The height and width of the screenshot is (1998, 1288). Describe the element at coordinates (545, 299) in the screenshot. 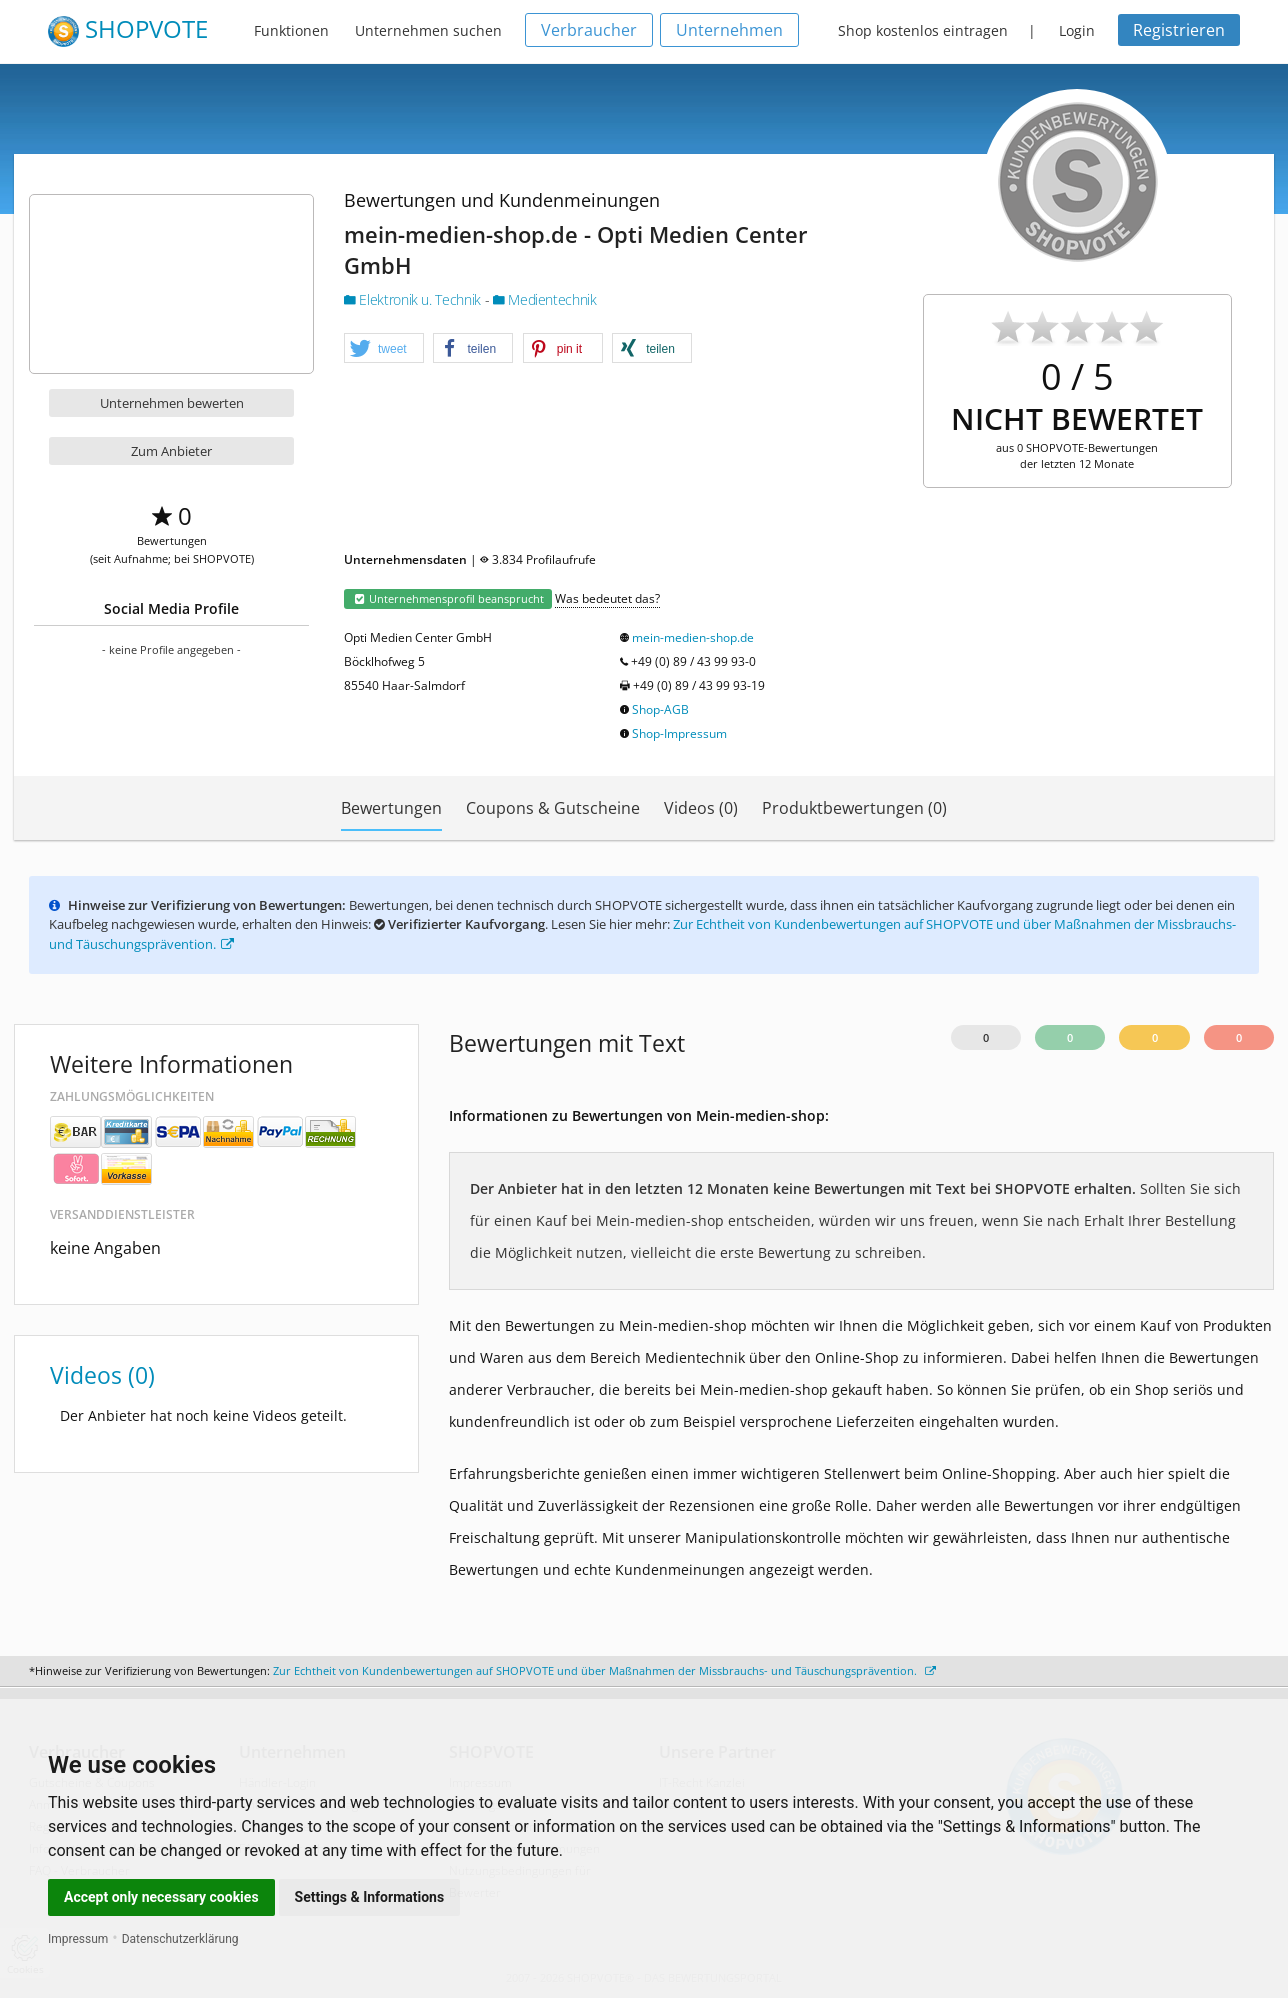

I see `Medientechnik` at that location.